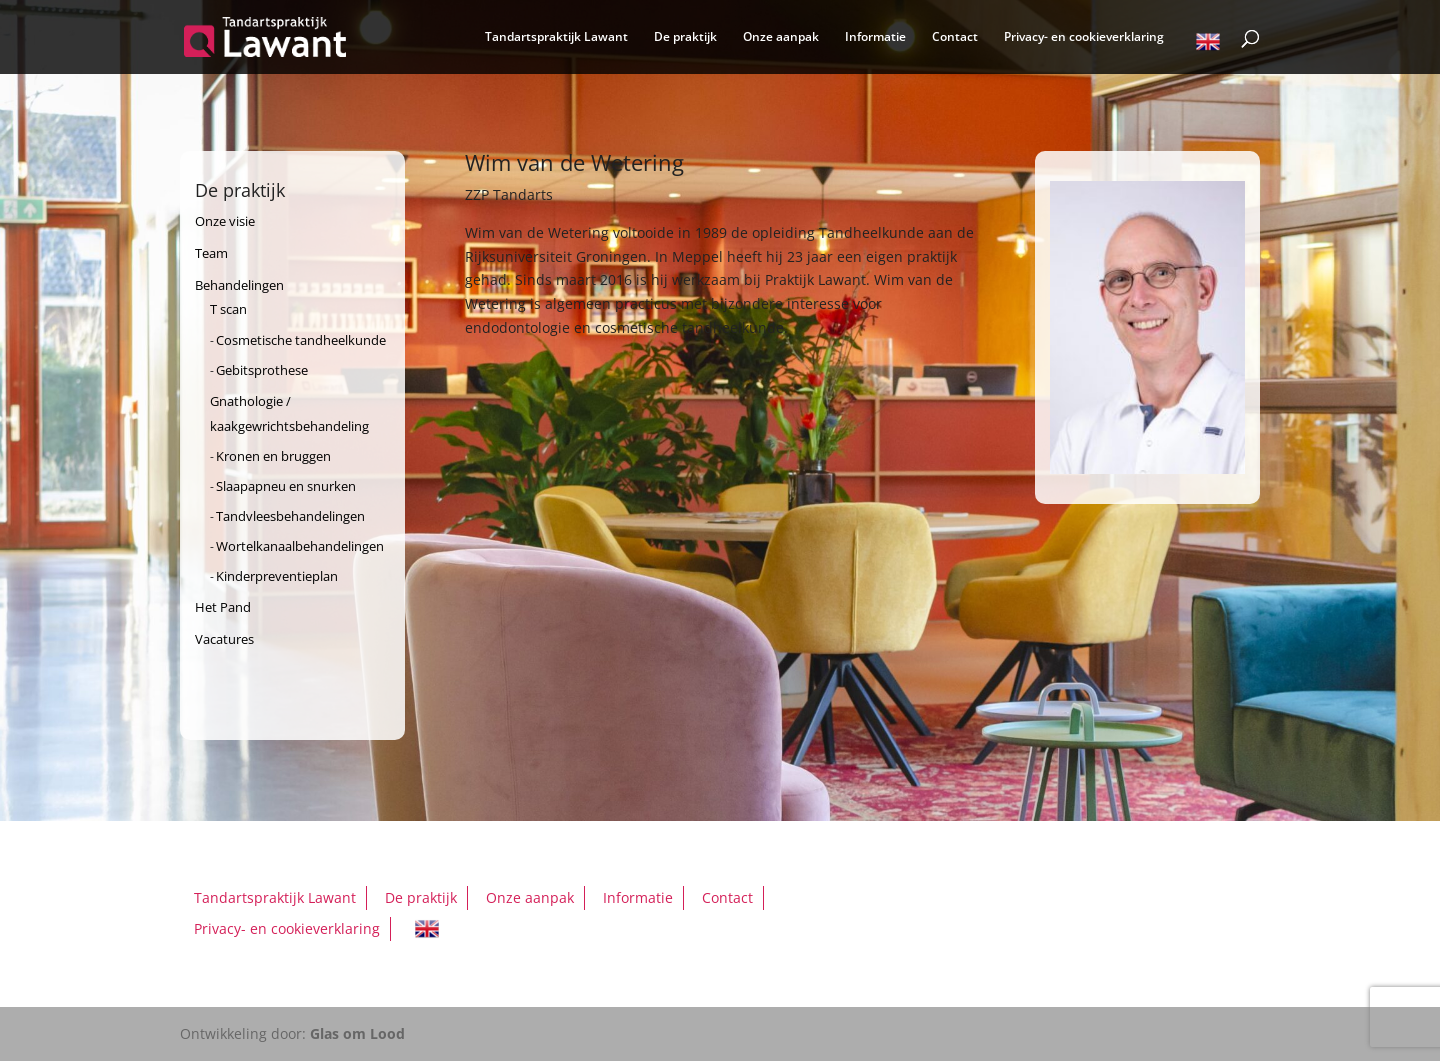  What do you see at coordinates (1208, 45) in the screenshot?
I see `English` at bounding box center [1208, 45].